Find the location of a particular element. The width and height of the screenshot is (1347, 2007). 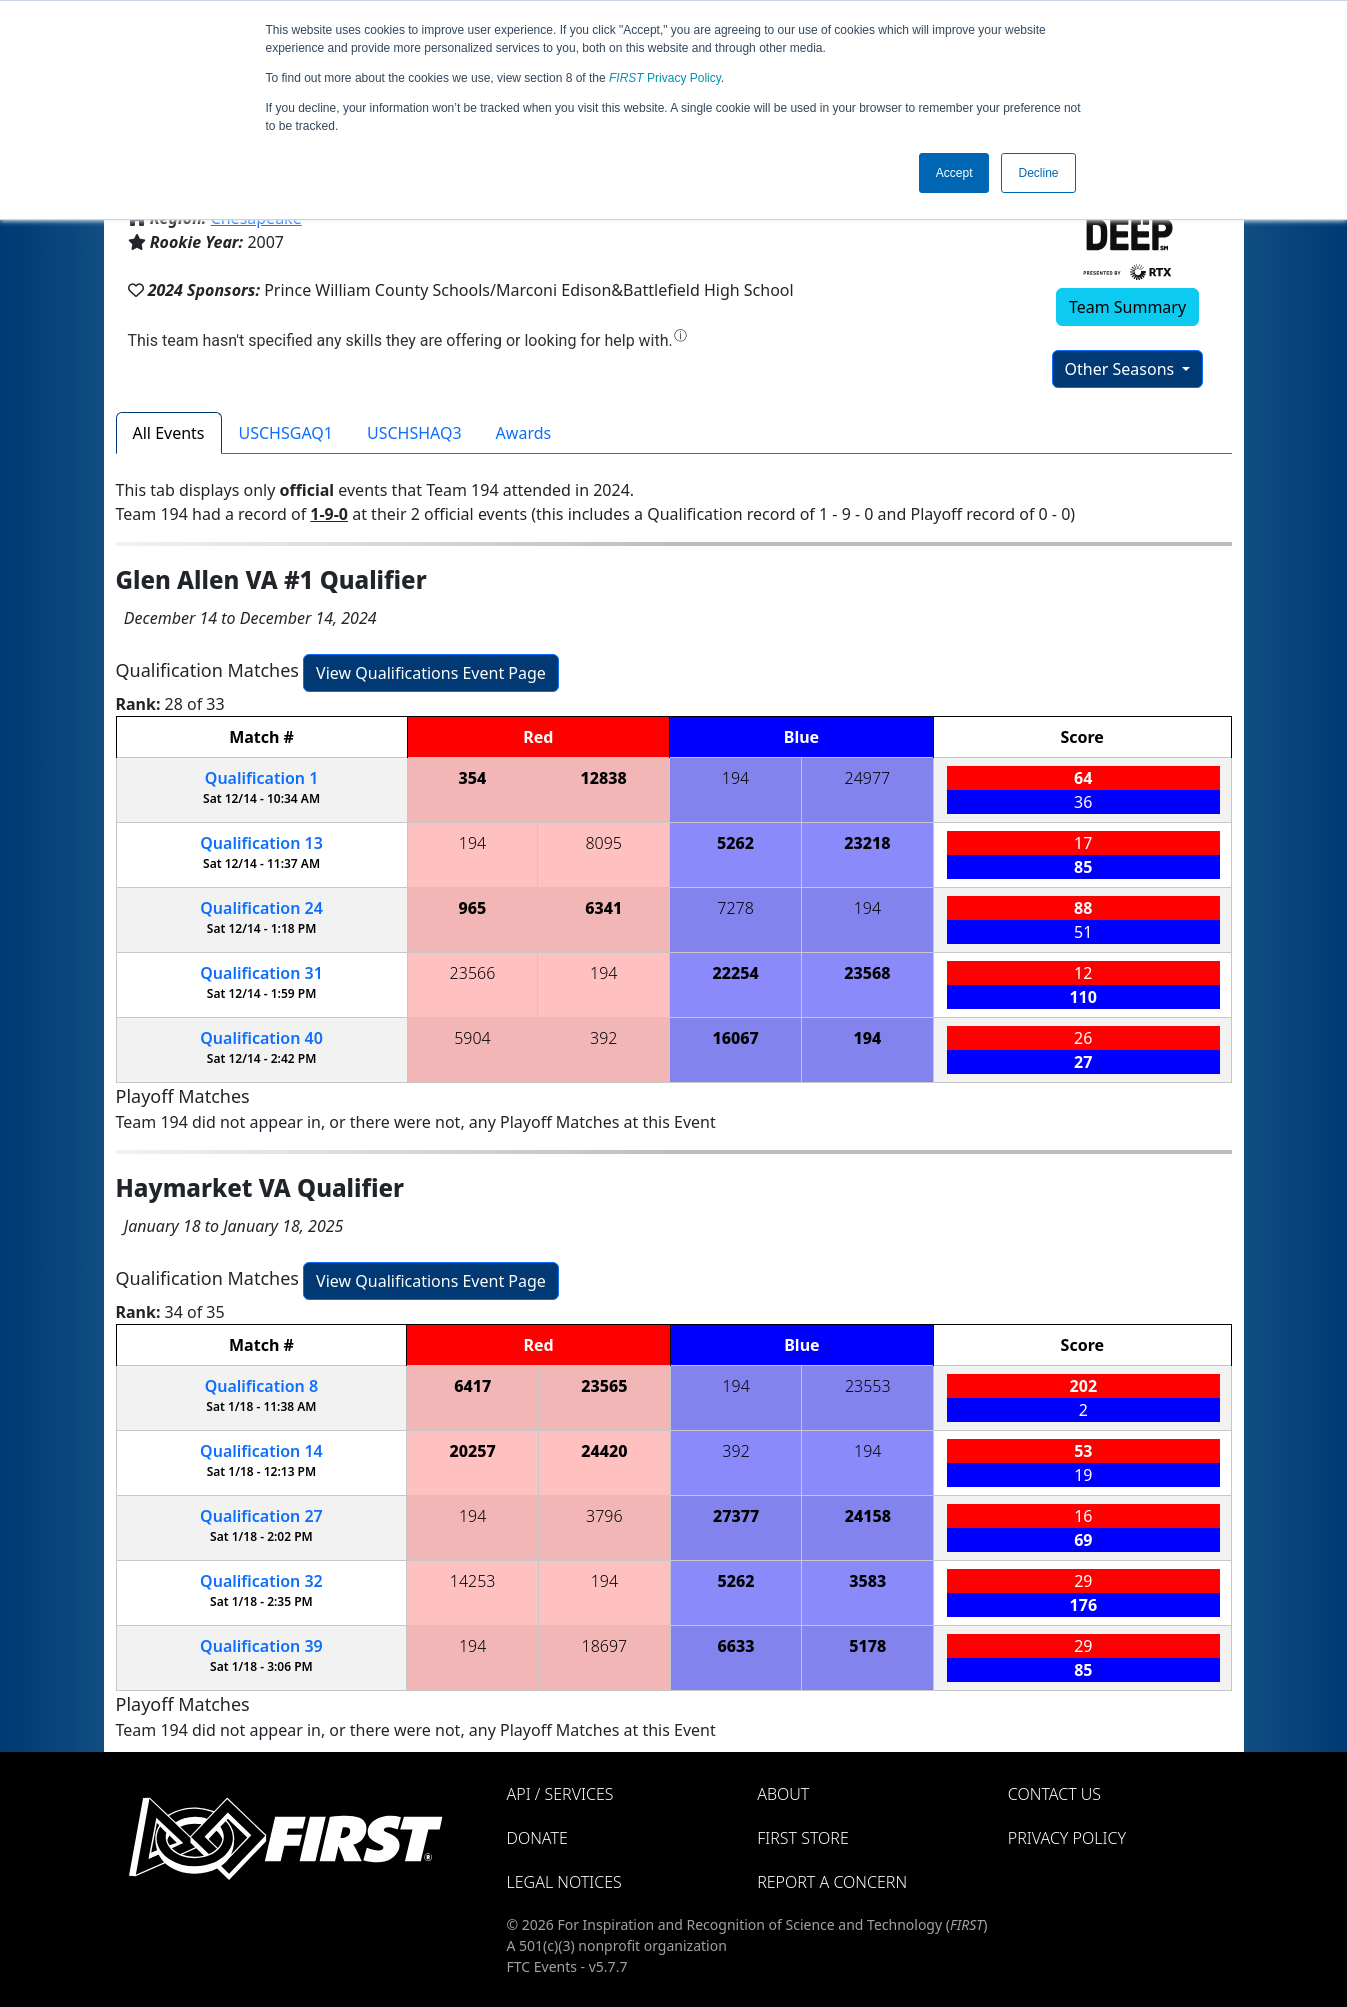

View Qualifications Event Page is located at coordinates (431, 673).